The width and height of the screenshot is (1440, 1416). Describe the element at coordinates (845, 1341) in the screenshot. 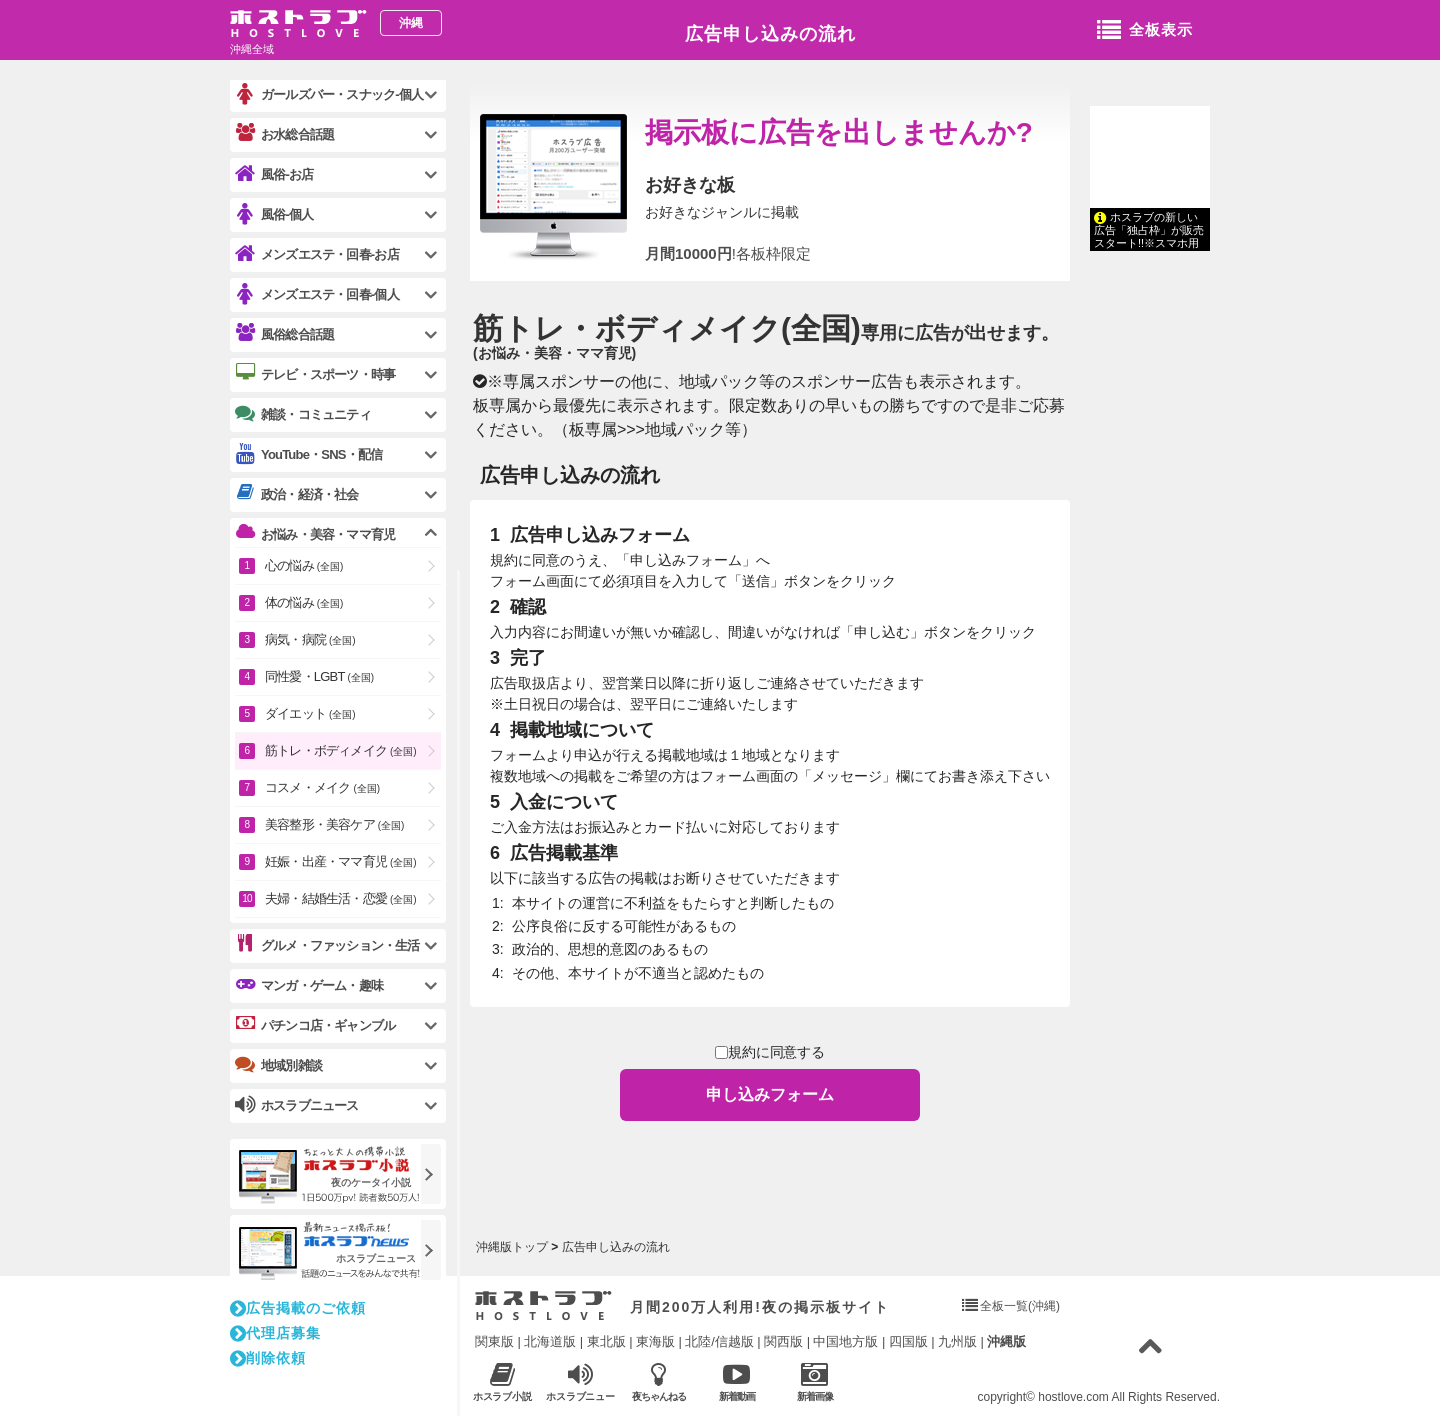

I see `中国地方版` at that location.